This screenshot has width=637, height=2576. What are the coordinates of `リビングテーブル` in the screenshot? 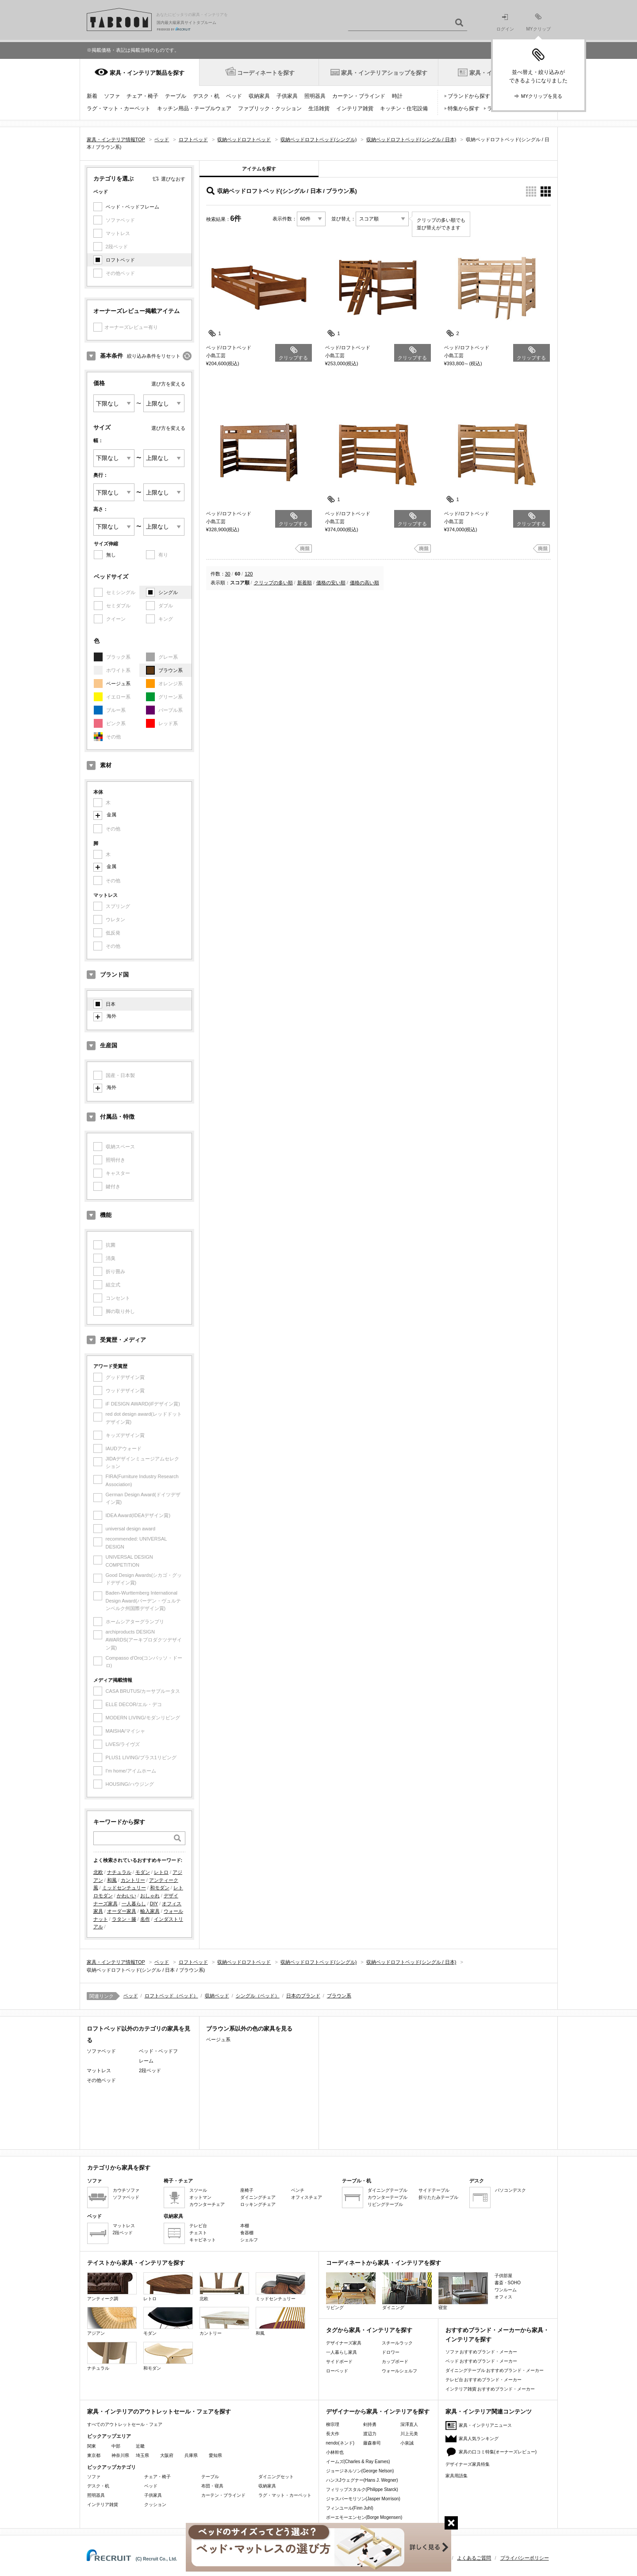 It's located at (385, 2204).